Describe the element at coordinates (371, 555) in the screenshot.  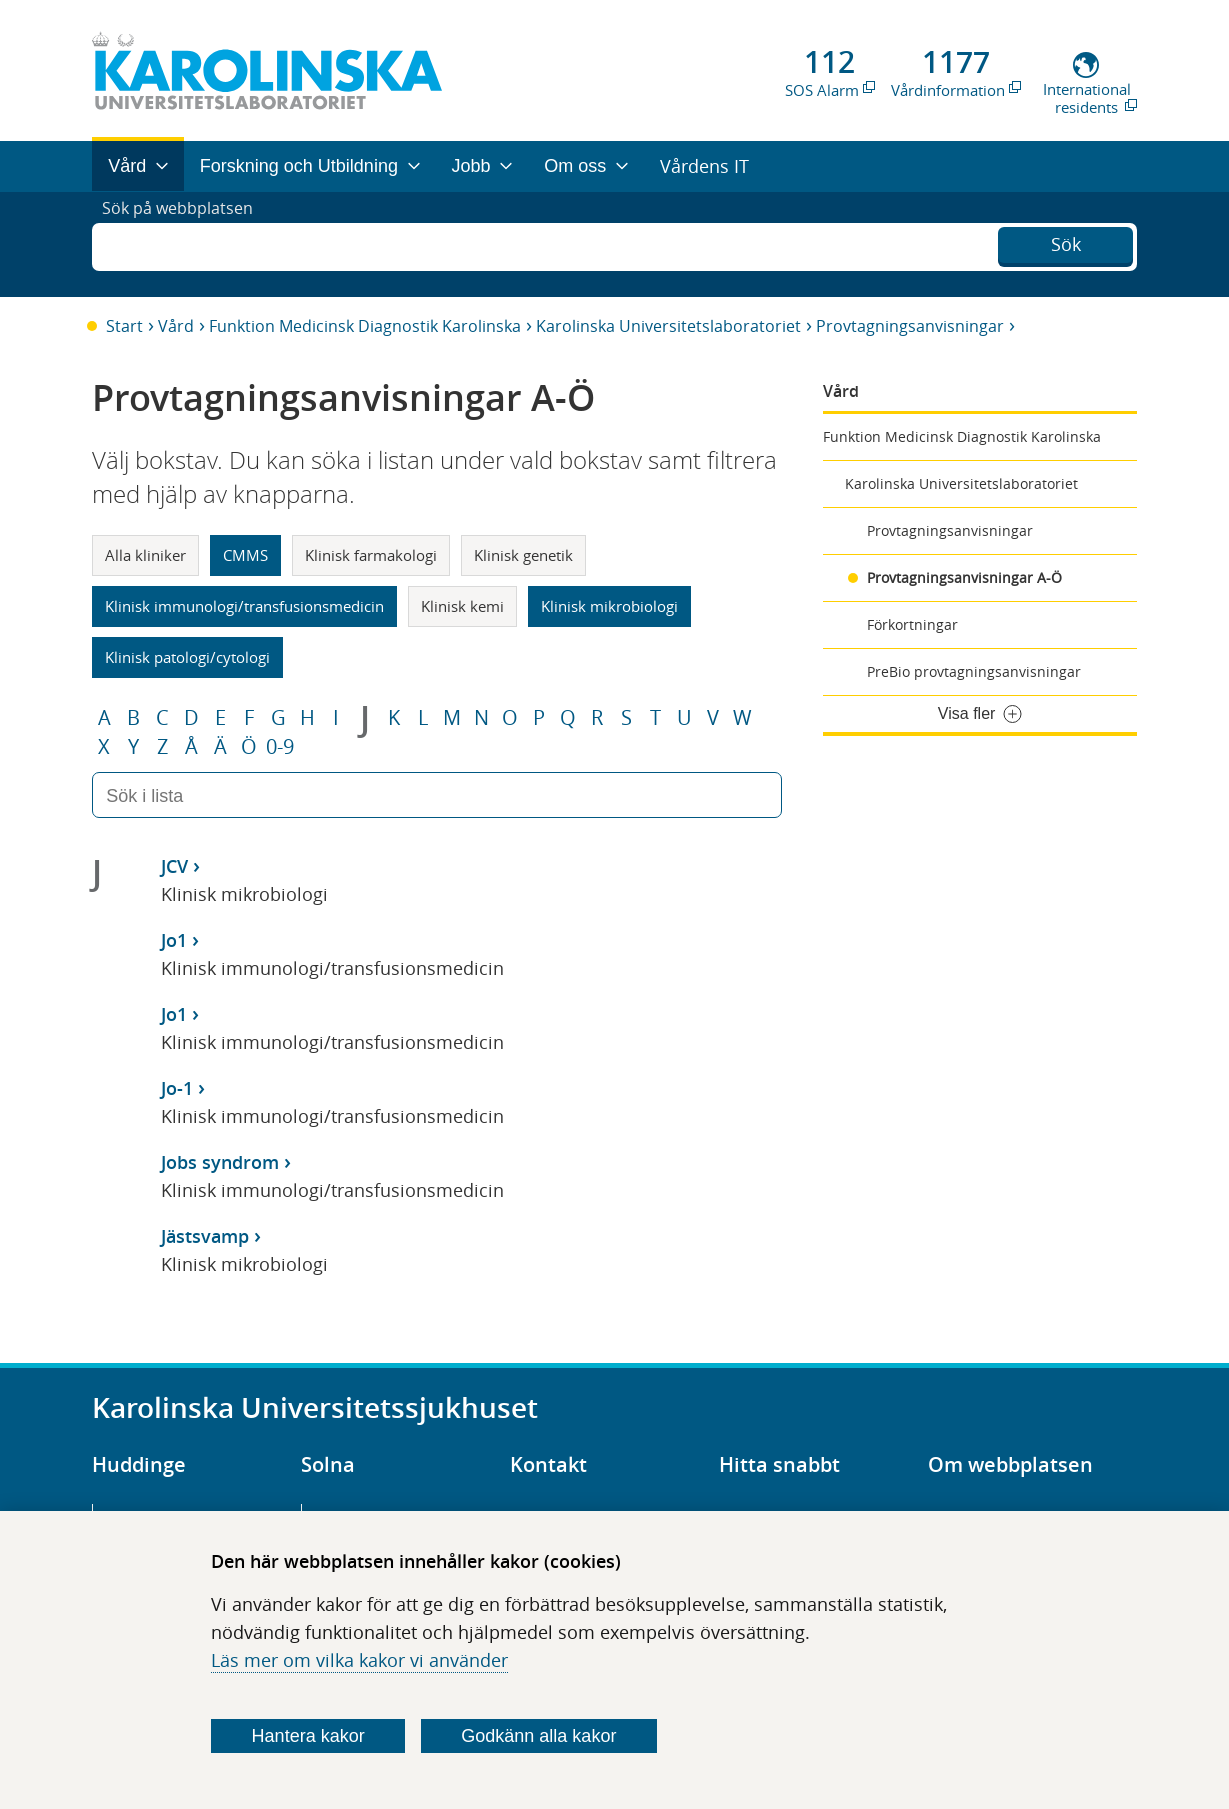
I see `Klinisk farmakologi` at that location.